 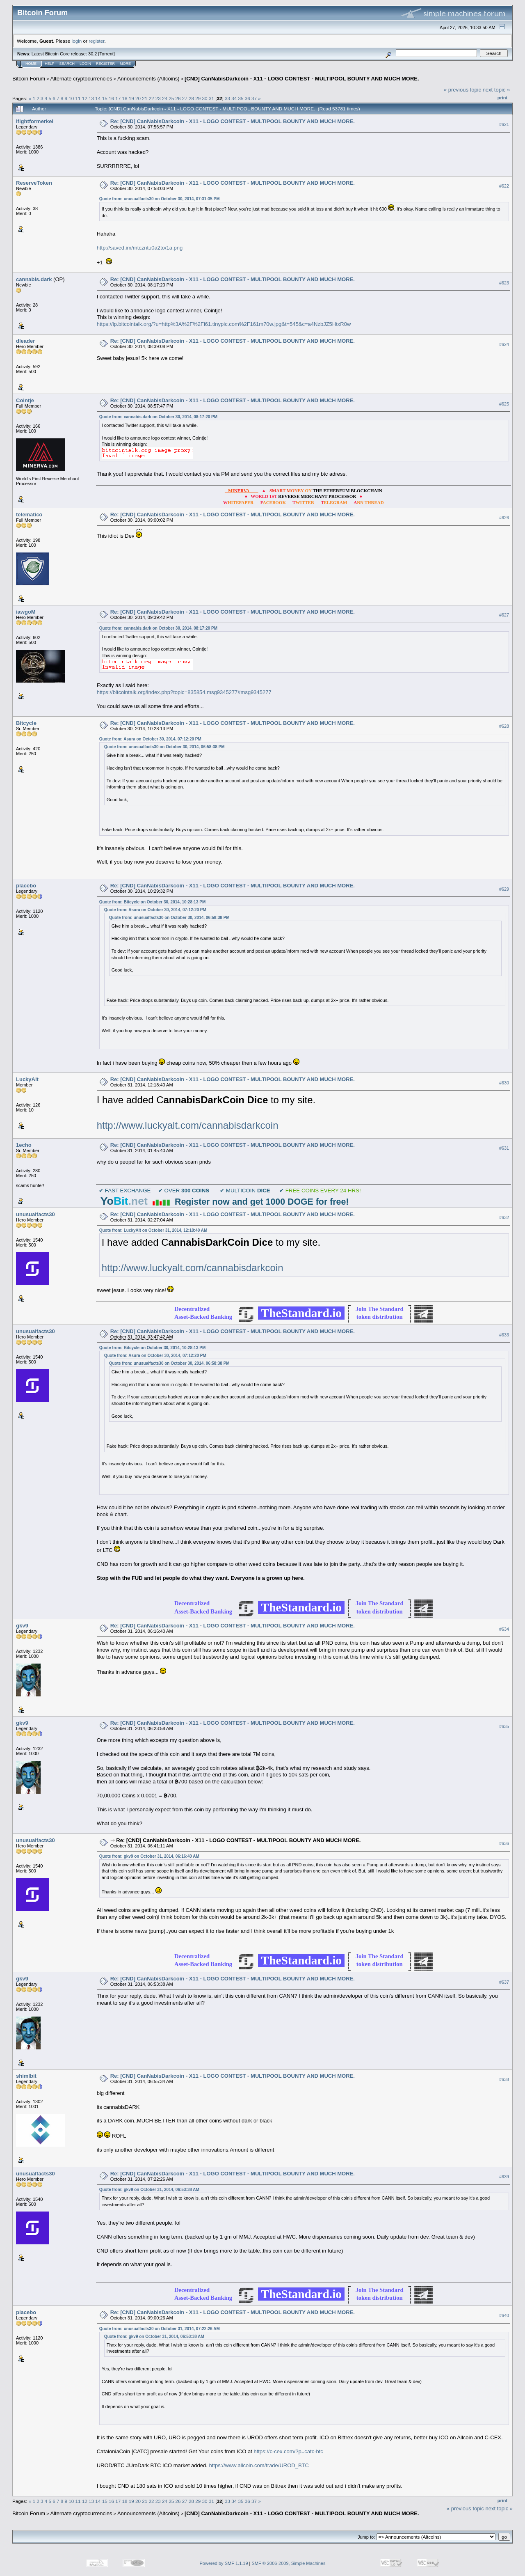 What do you see at coordinates (85, 64) in the screenshot?
I see `Login` at bounding box center [85, 64].